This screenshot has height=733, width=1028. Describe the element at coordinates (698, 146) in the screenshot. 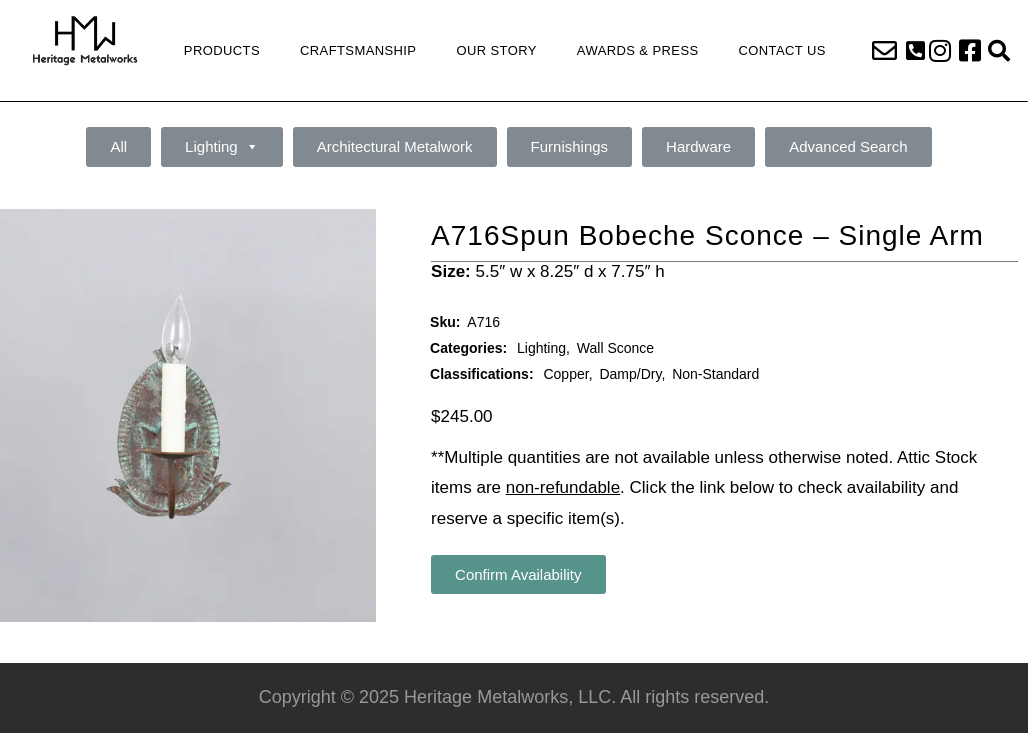

I see `Hardware` at that location.